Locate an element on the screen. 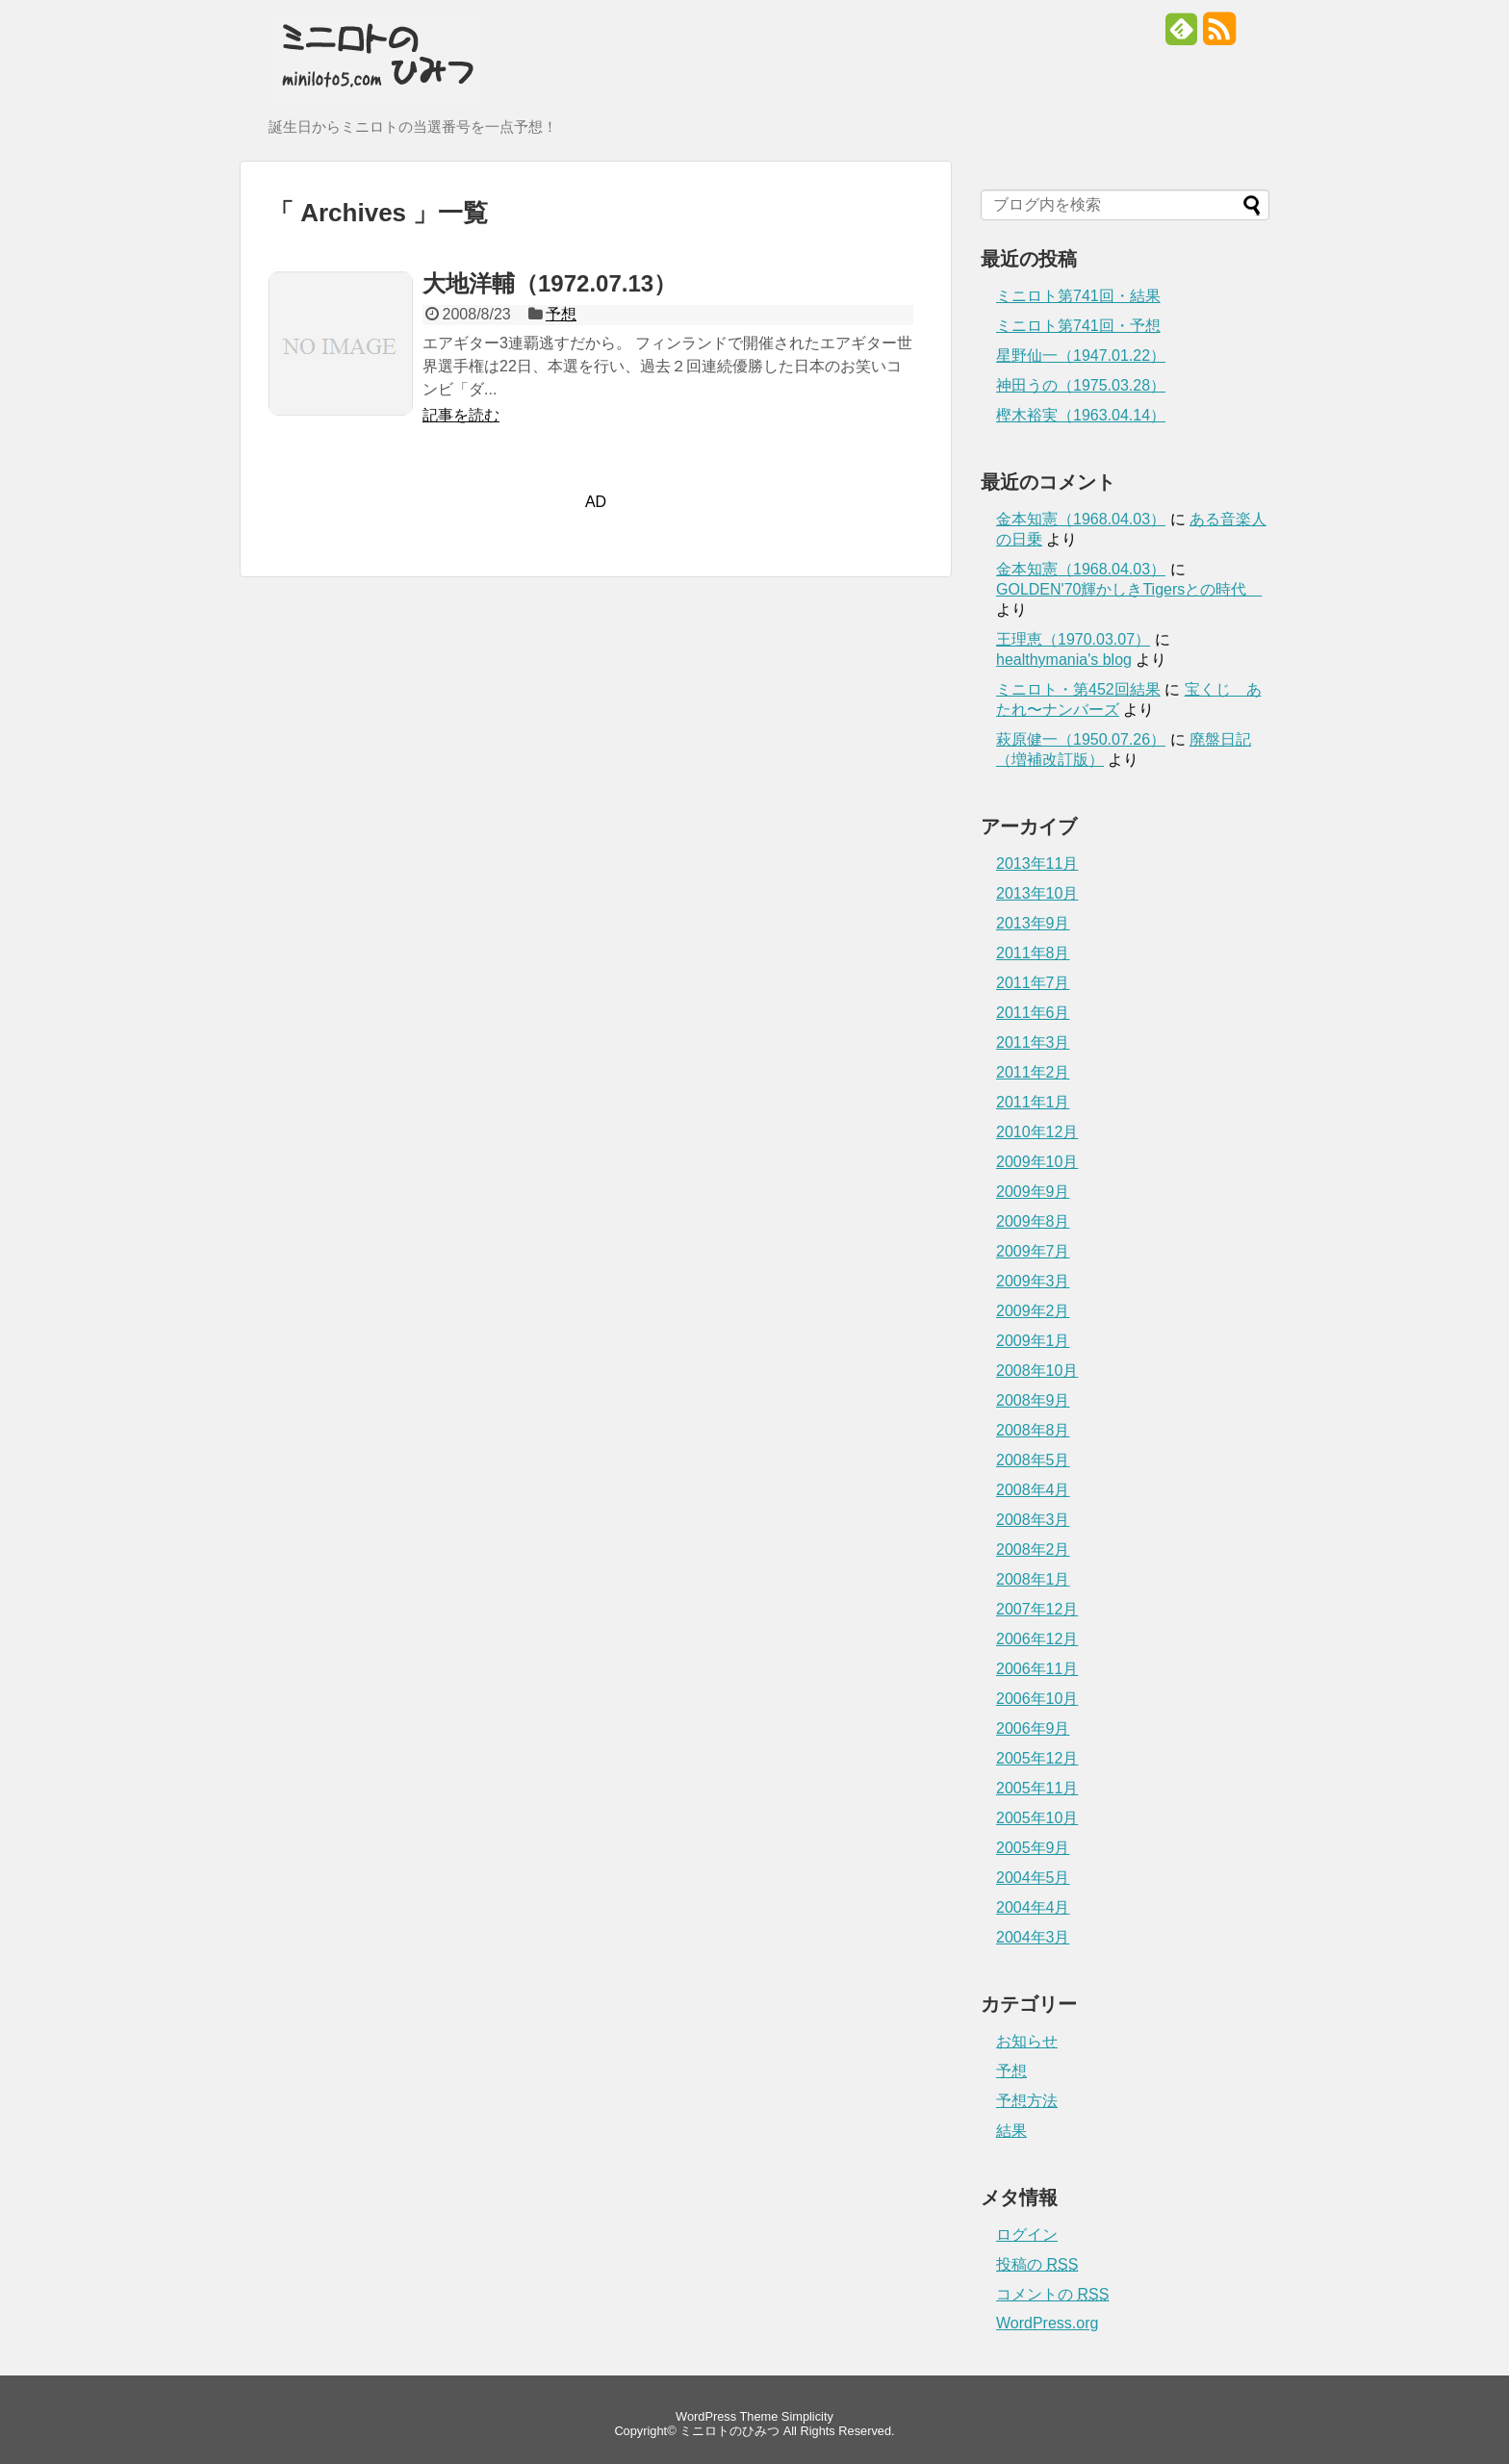 The width and height of the screenshot is (1509, 2464). WordPress.org is located at coordinates (1047, 2323).